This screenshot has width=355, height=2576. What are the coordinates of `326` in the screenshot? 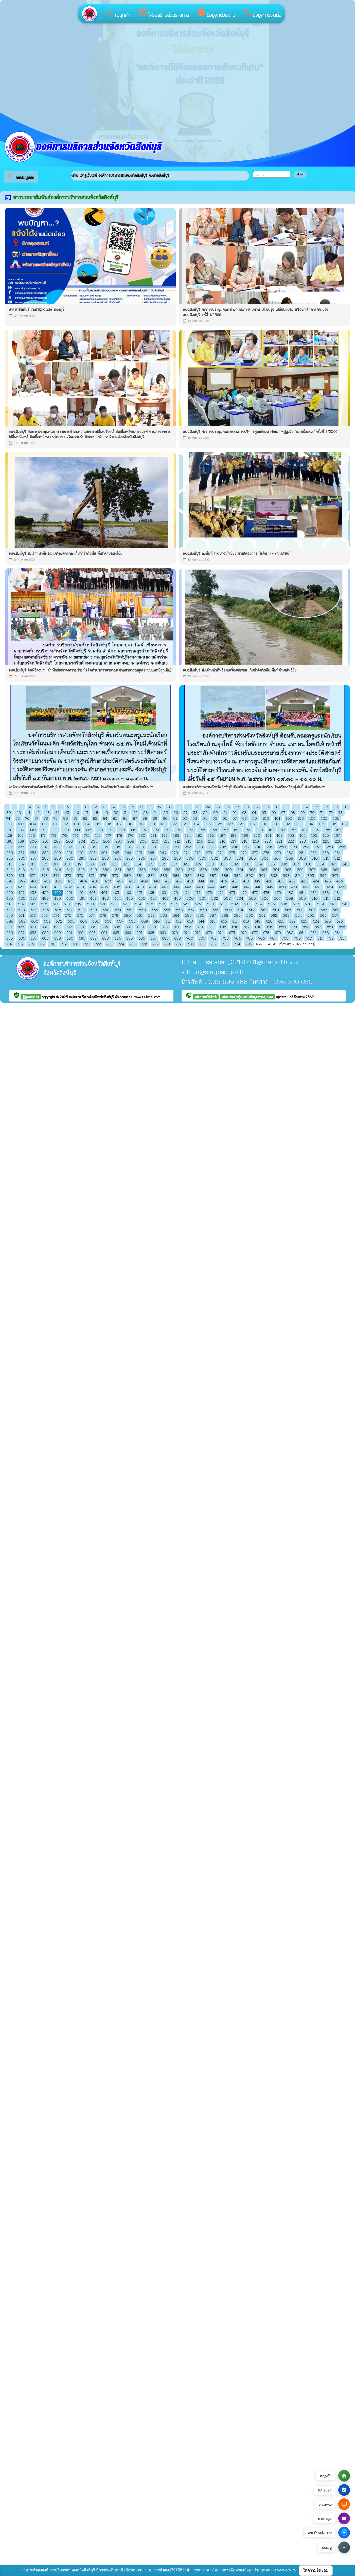 It's located at (162, 864).